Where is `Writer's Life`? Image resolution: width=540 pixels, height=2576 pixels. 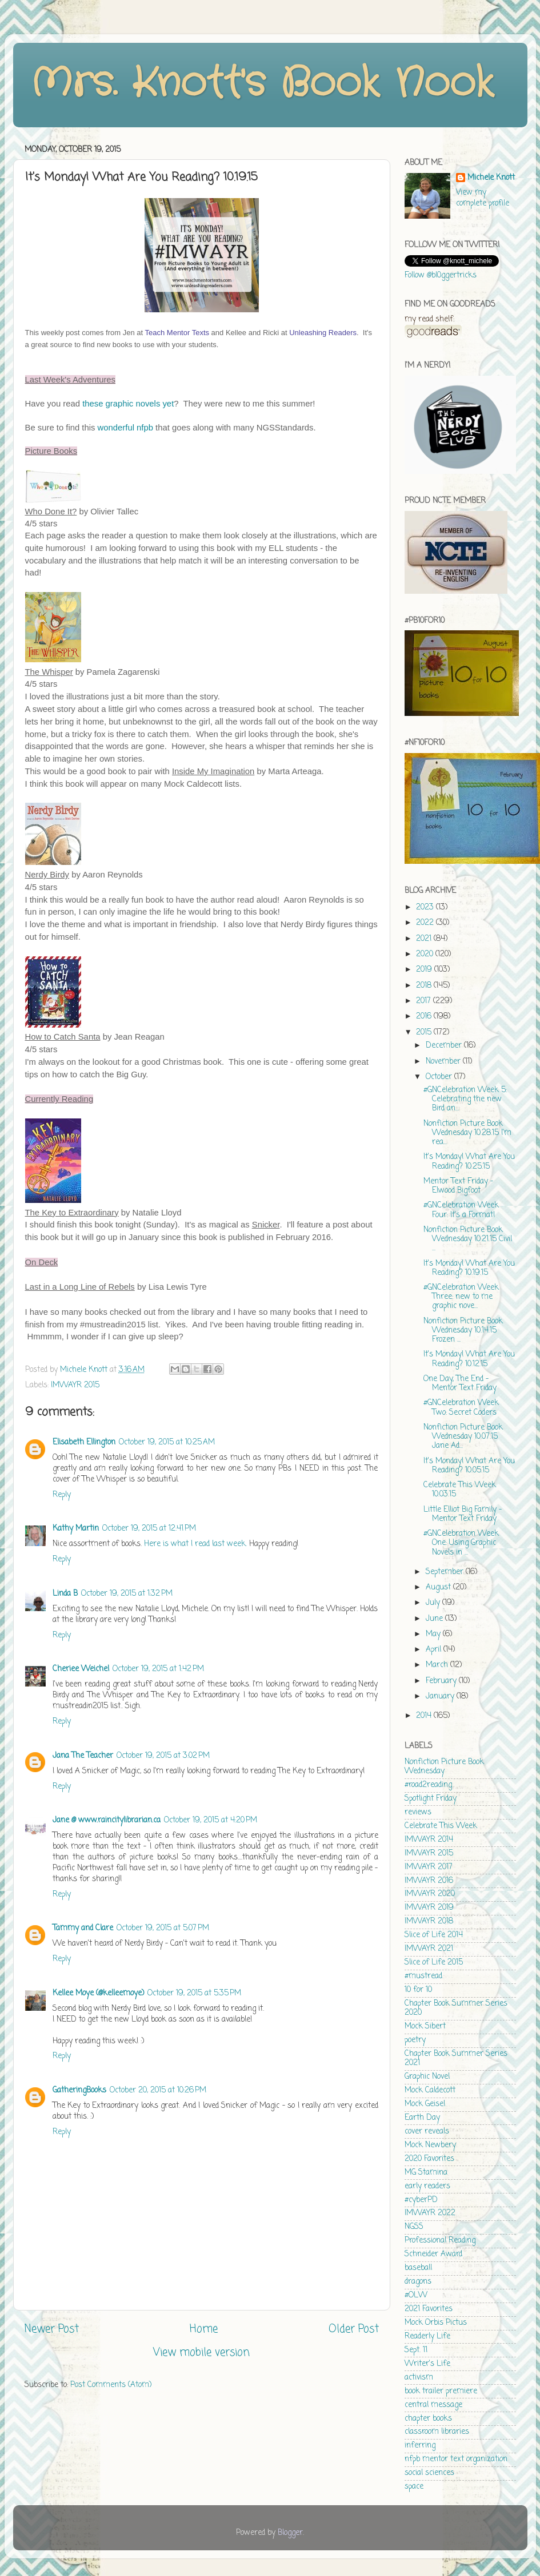 Writer's Life is located at coordinates (427, 2364).